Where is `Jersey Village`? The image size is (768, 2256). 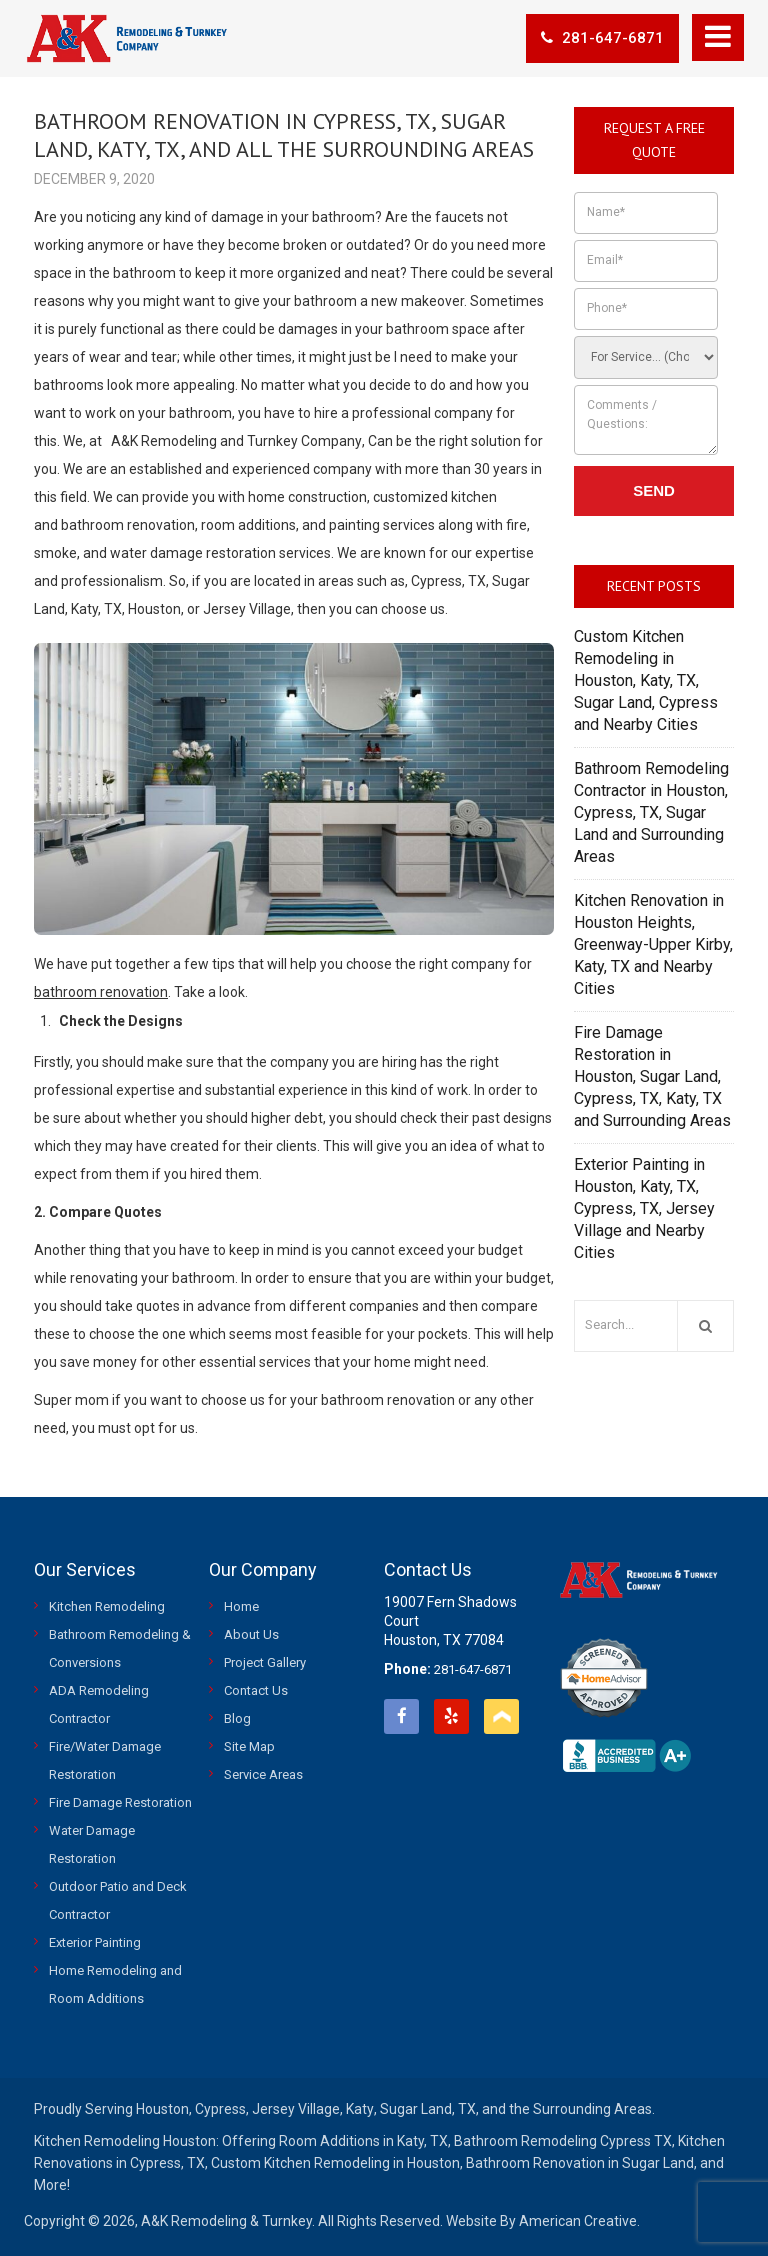 Jersey Village is located at coordinates (296, 2109).